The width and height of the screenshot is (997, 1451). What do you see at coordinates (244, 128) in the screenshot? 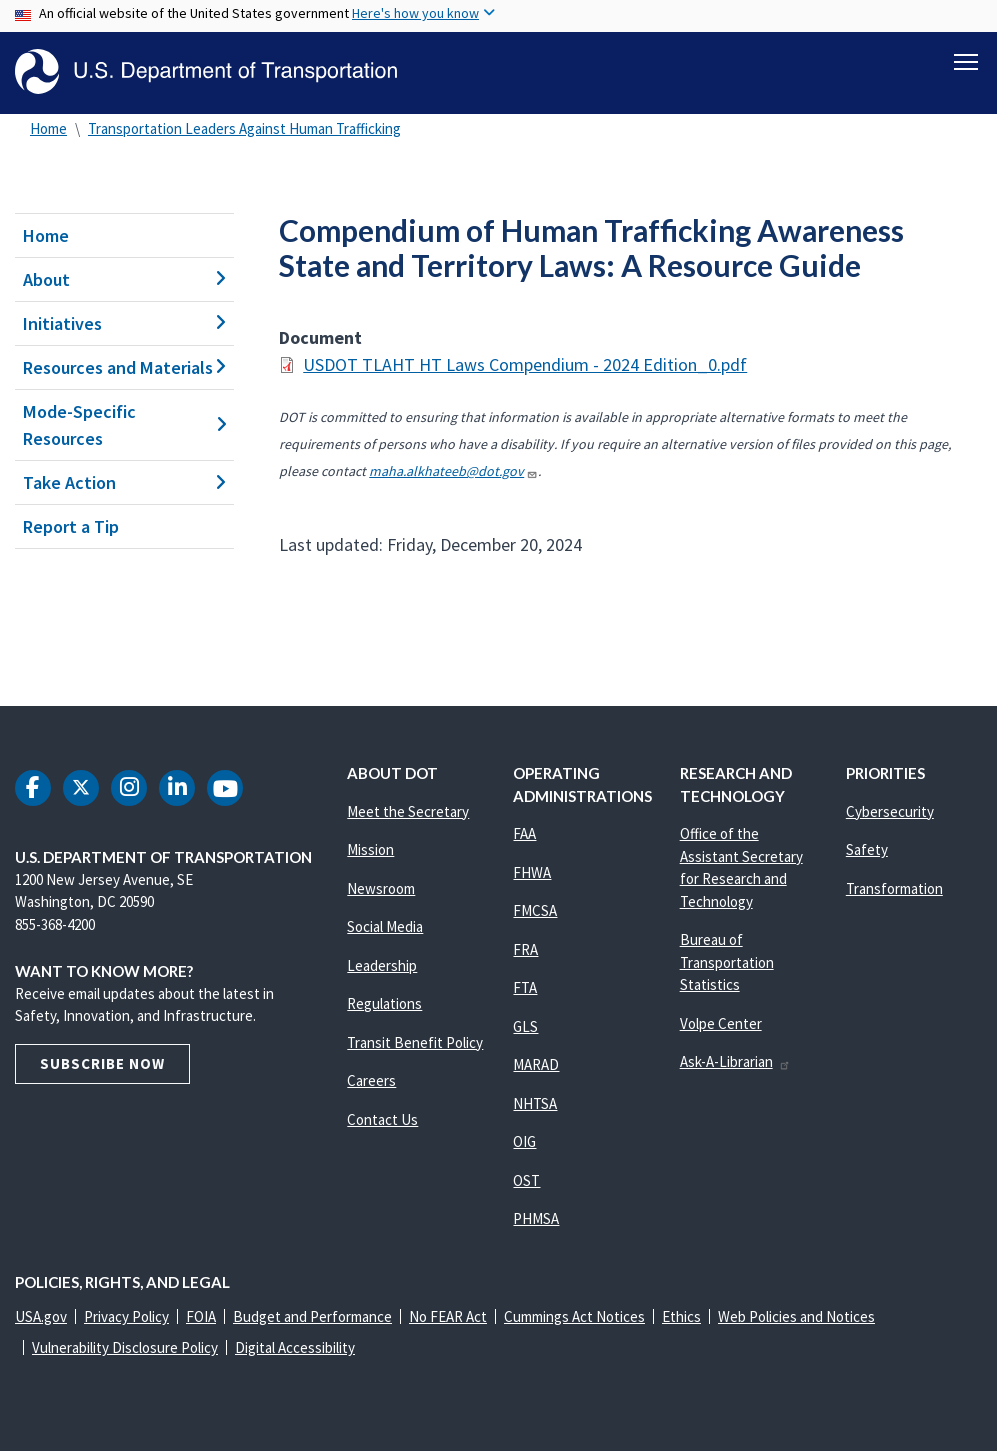
I see `Transportation Leaders Against Human Trafficking` at bounding box center [244, 128].